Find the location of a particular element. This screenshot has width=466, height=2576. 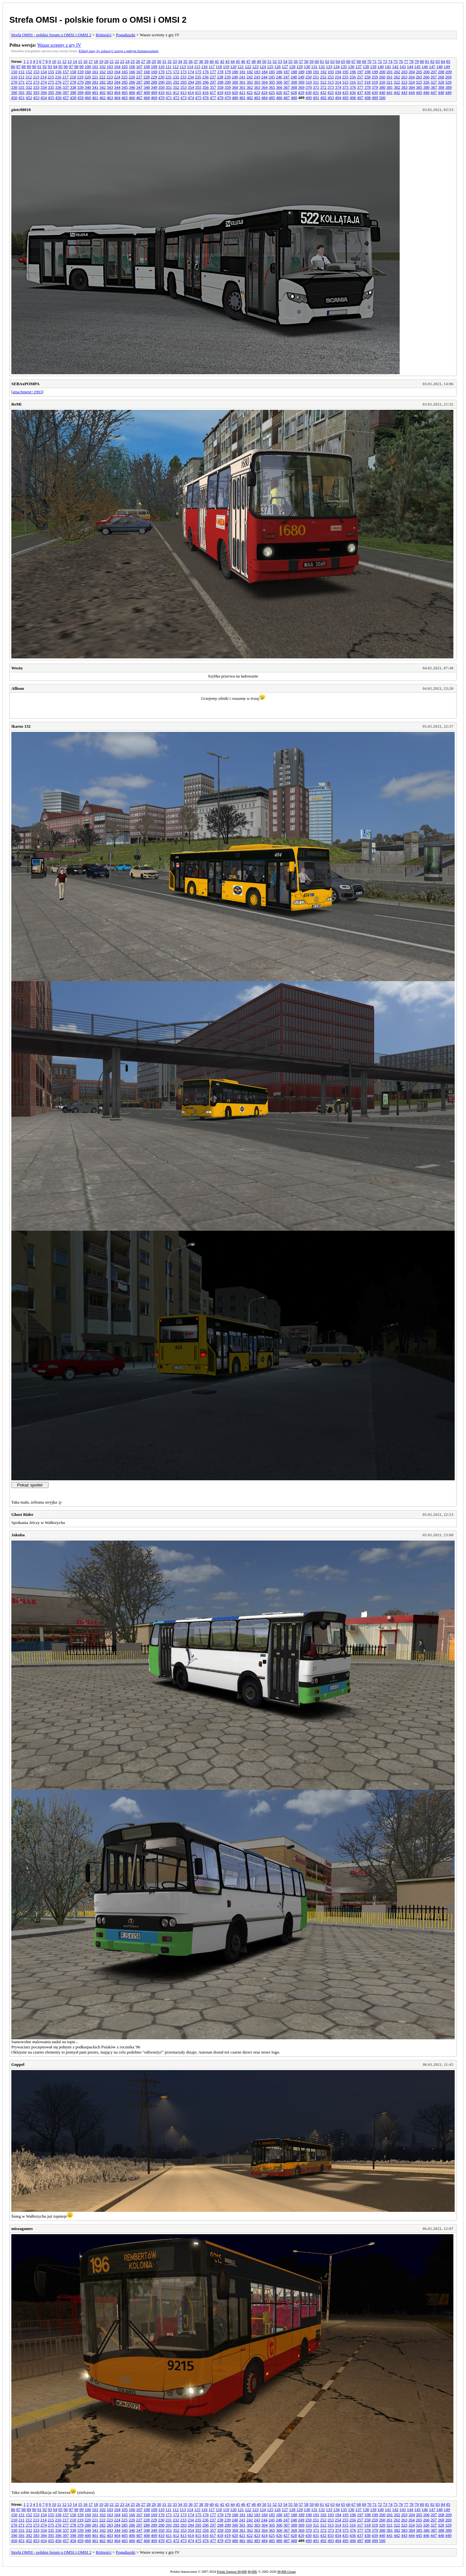

391 is located at coordinates (21, 92).